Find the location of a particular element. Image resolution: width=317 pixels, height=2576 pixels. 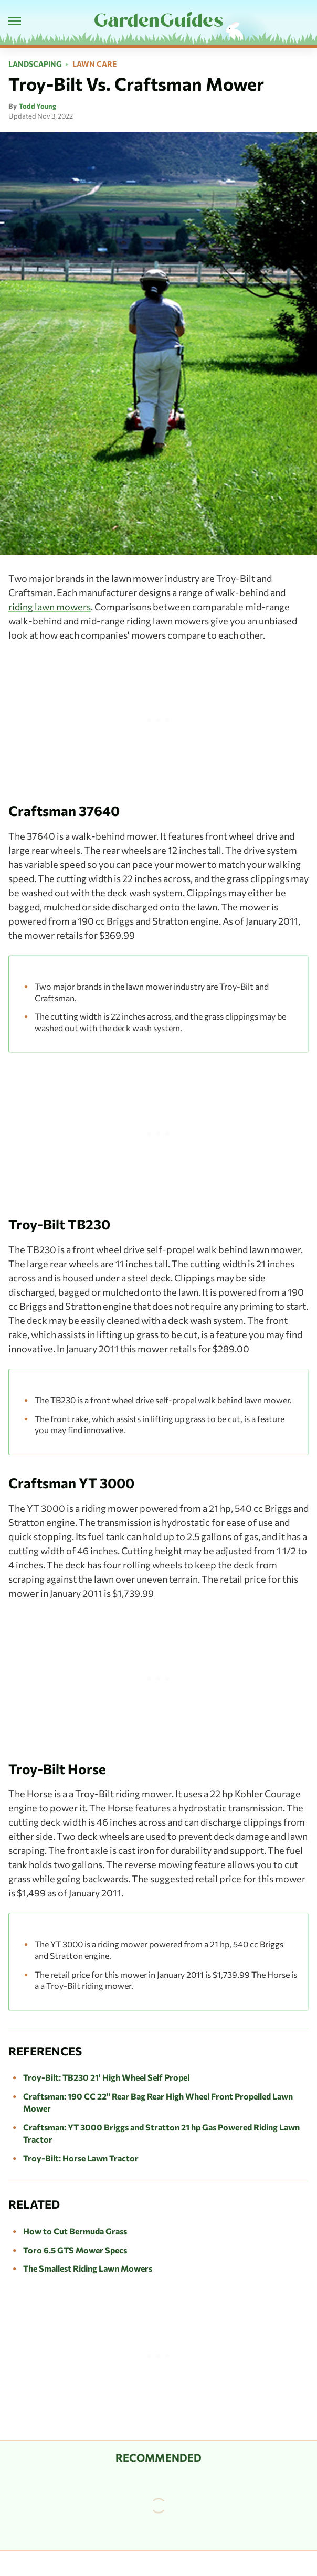

Lawn Care is located at coordinates (94, 64).